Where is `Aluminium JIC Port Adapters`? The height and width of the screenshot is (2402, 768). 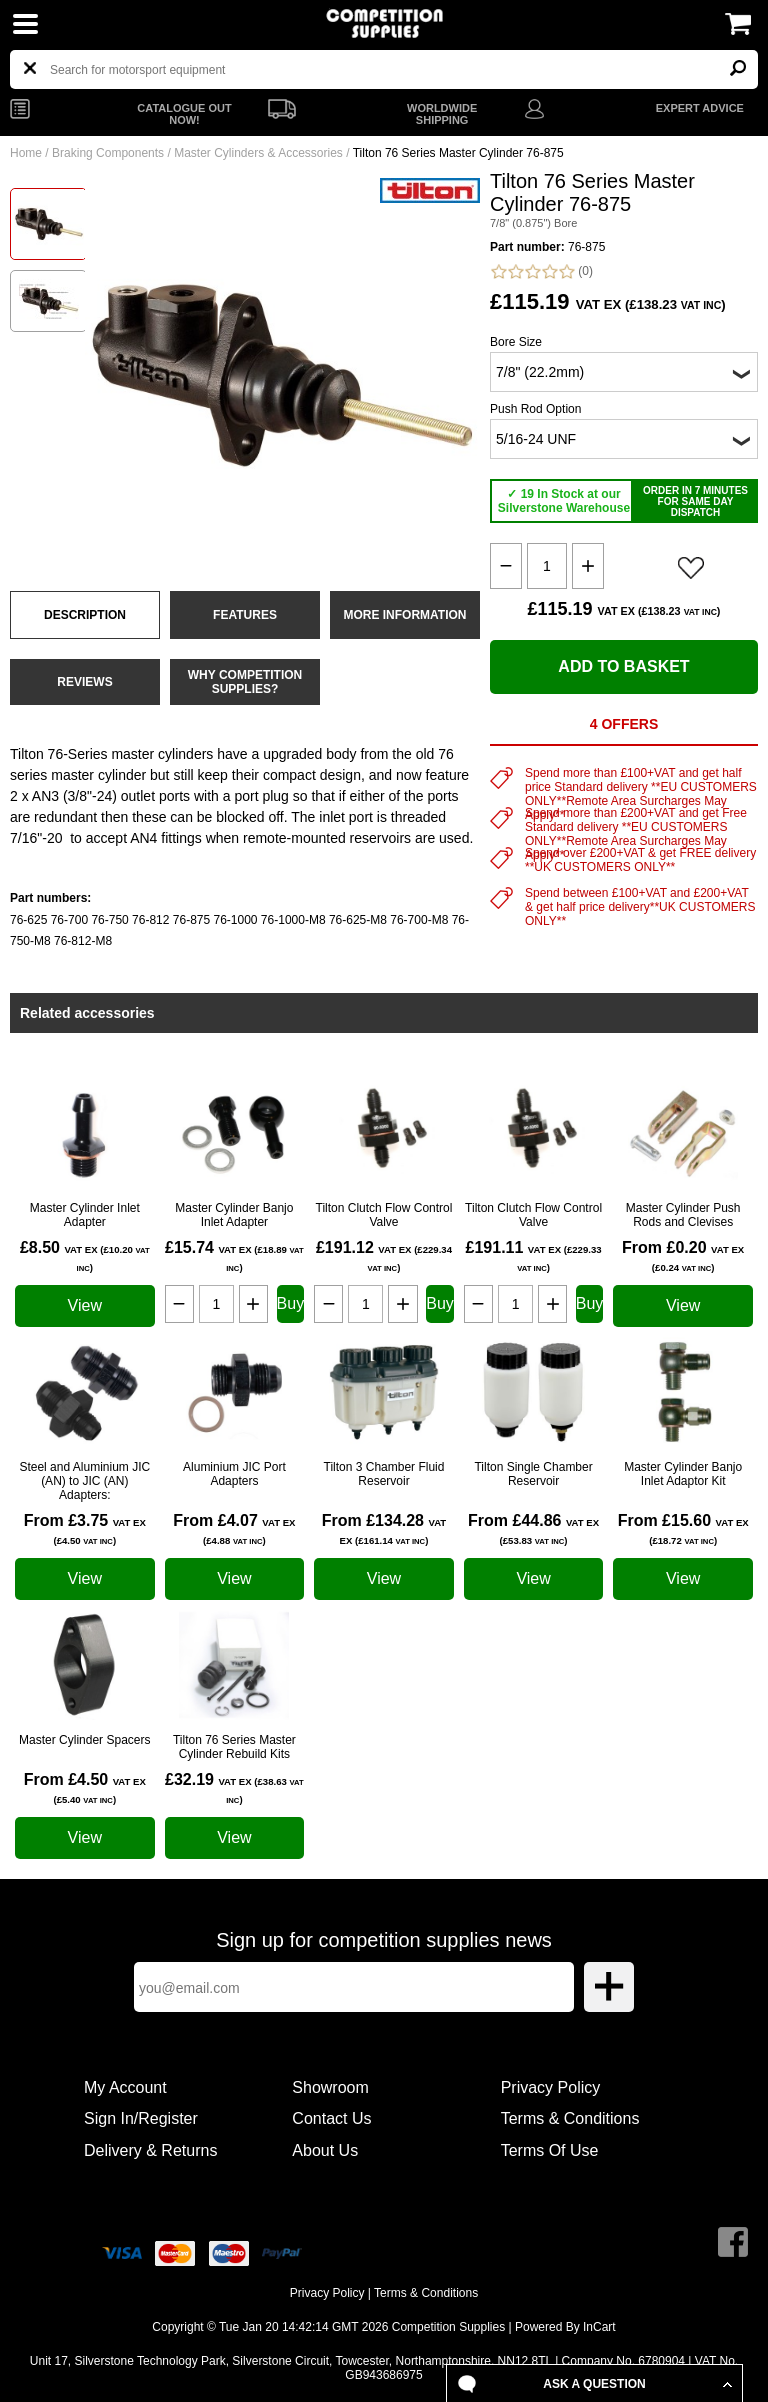 Aluminium JIC Port Adapters is located at coordinates (234, 1474).